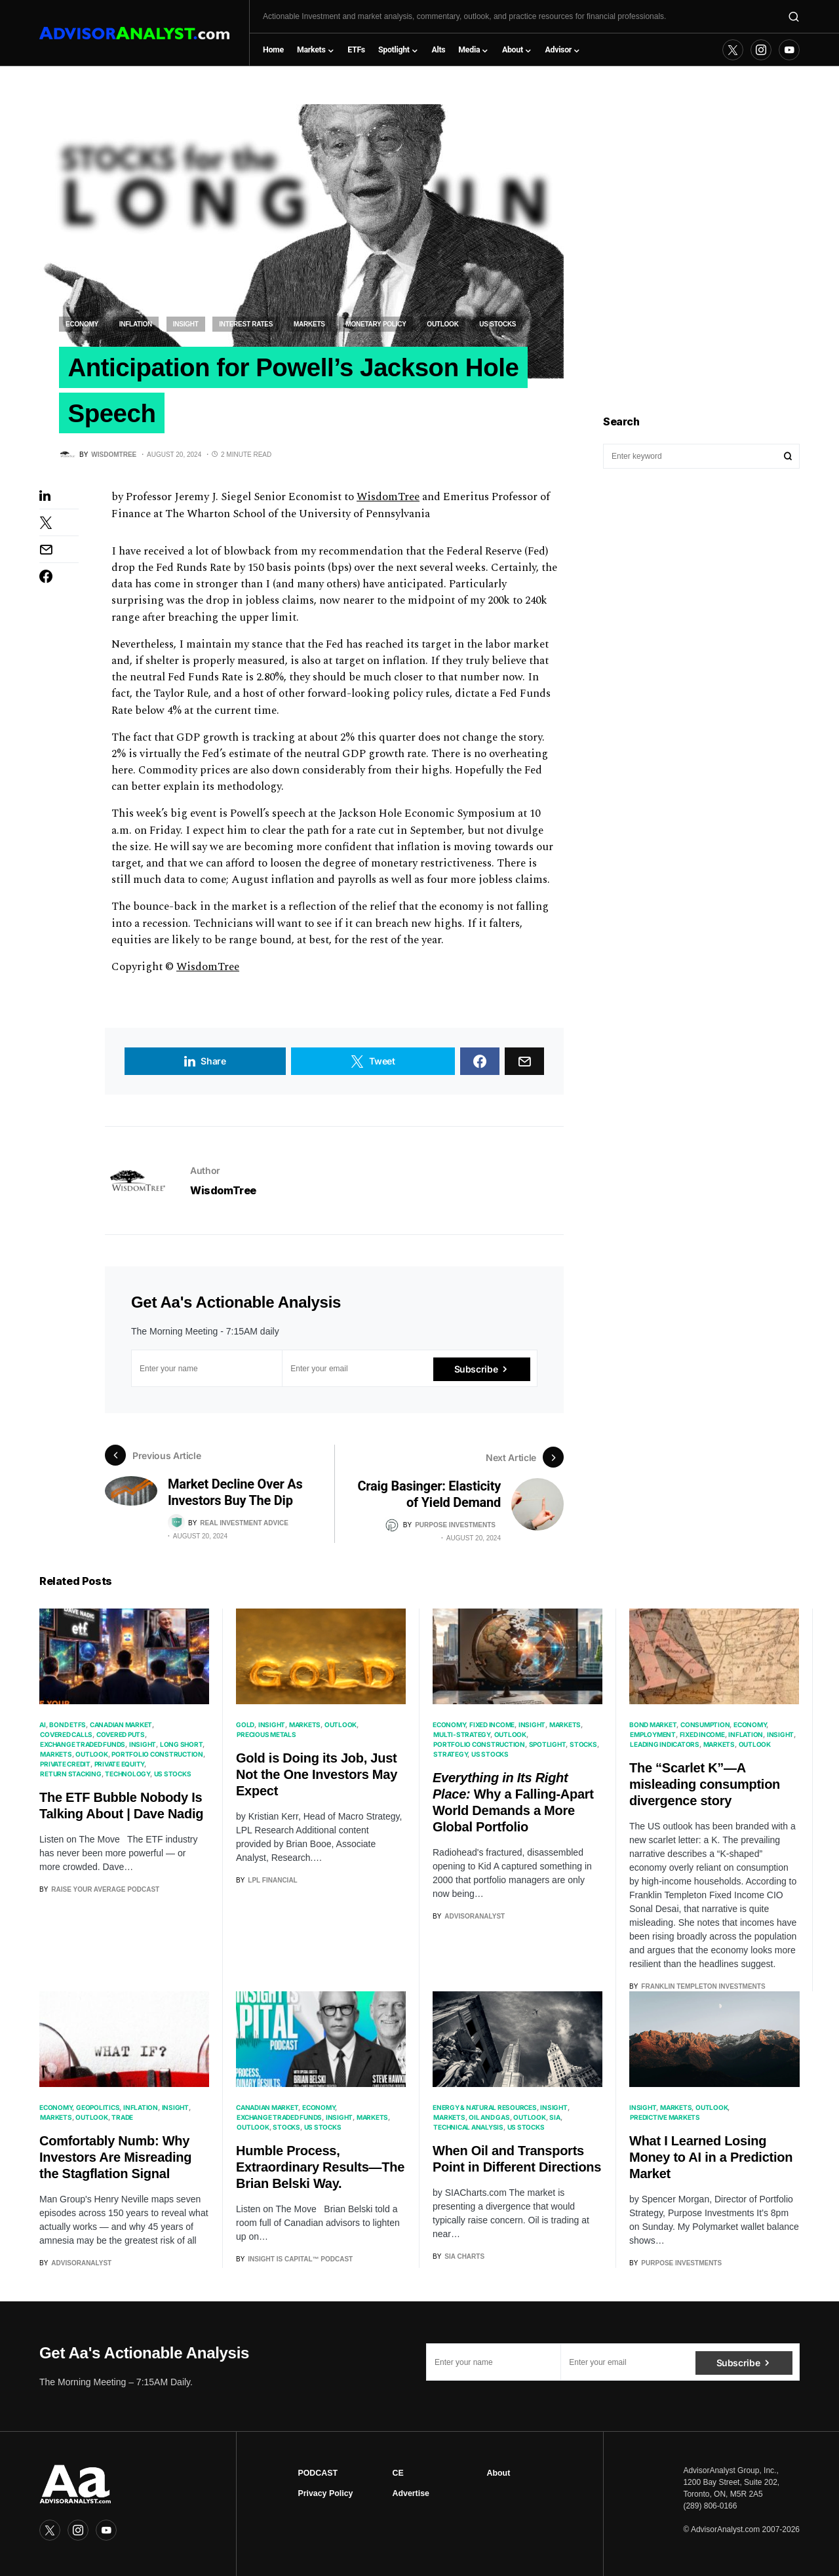 Image resolution: width=839 pixels, height=2576 pixels. What do you see at coordinates (82, 1746) in the screenshot?
I see `Exchange Traded Funds` at bounding box center [82, 1746].